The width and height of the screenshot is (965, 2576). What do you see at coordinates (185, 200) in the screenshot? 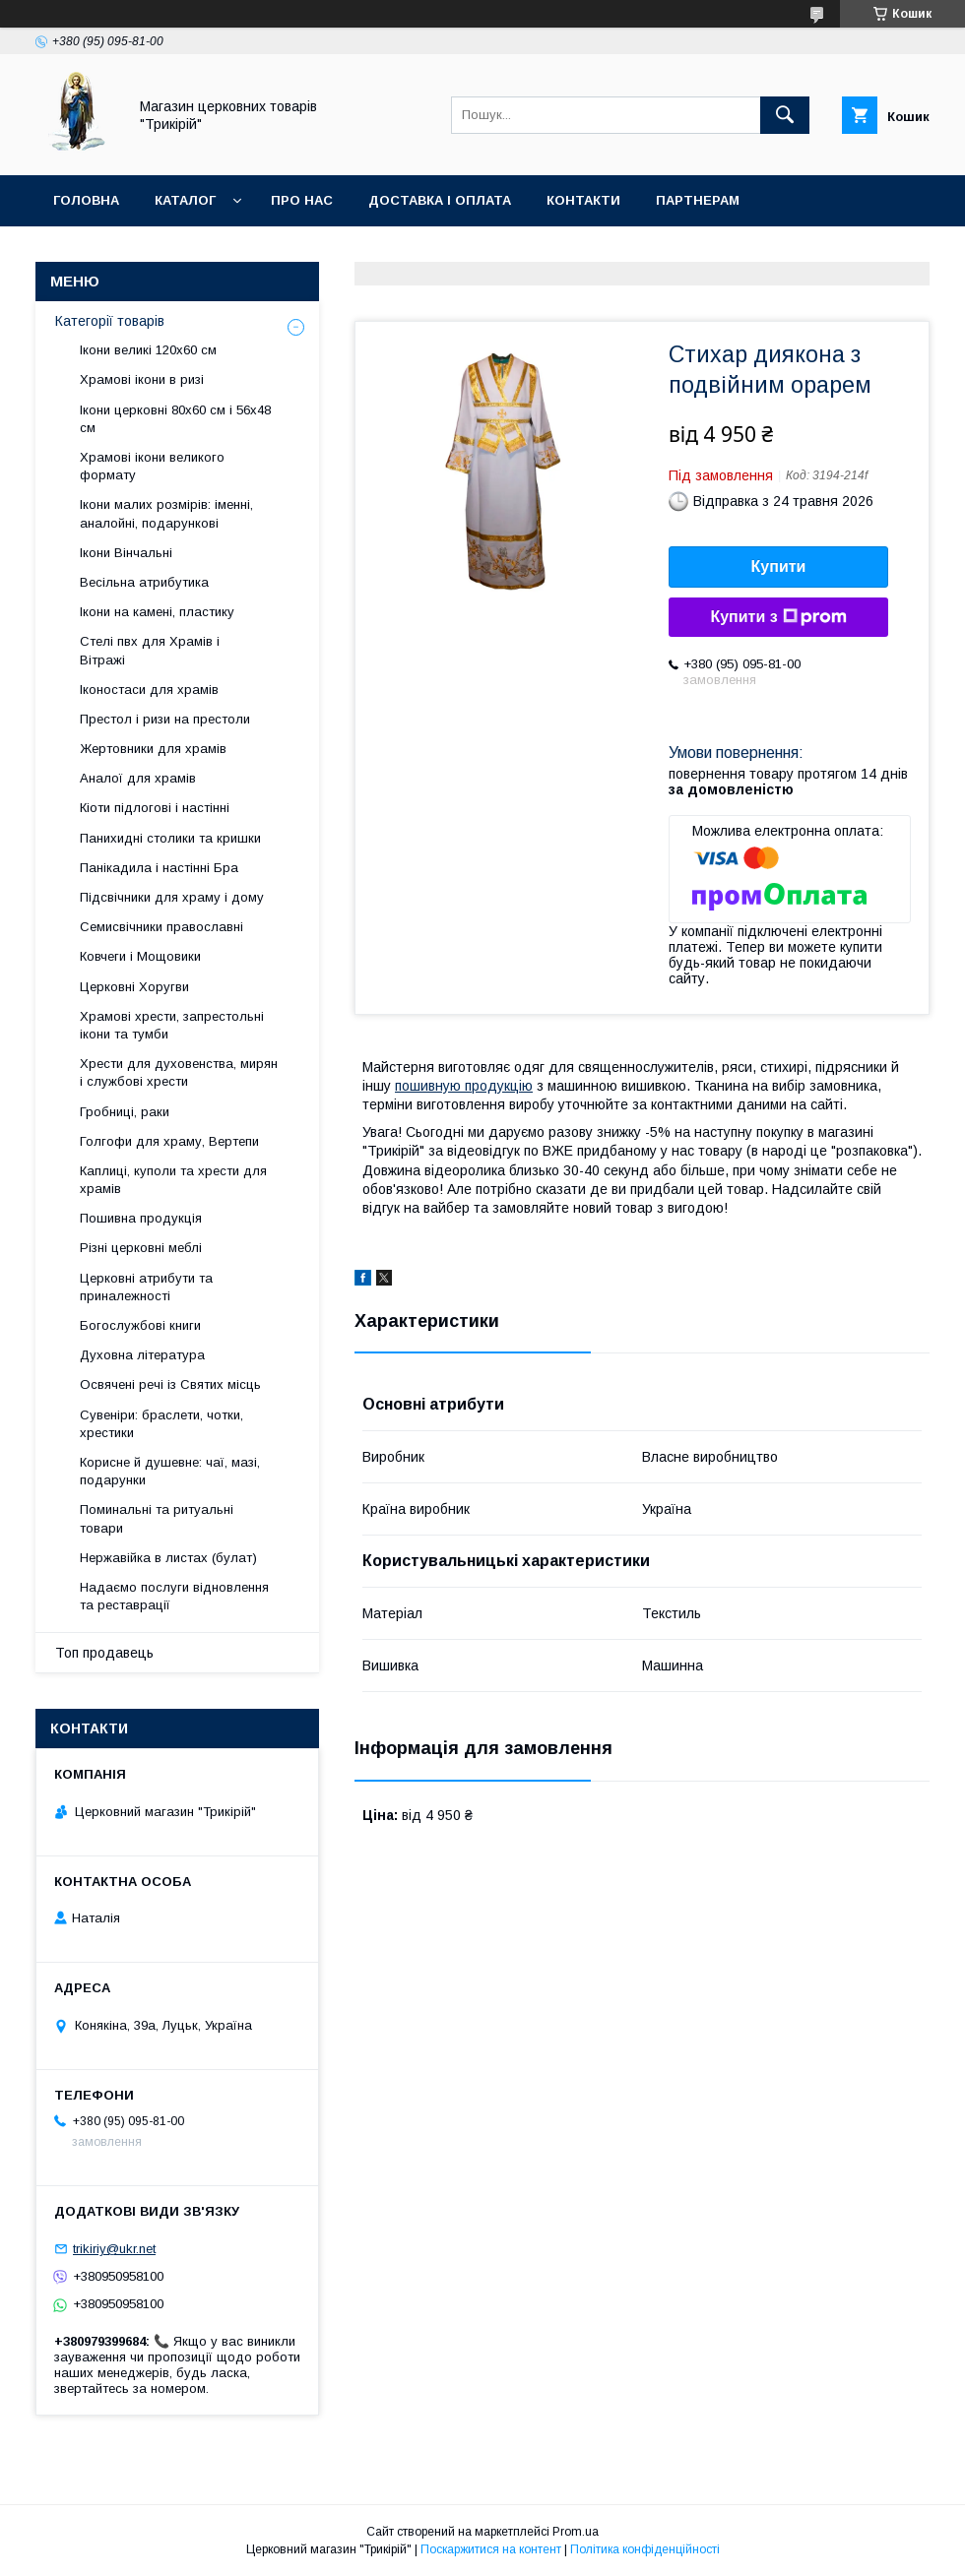
I see `Каталог` at bounding box center [185, 200].